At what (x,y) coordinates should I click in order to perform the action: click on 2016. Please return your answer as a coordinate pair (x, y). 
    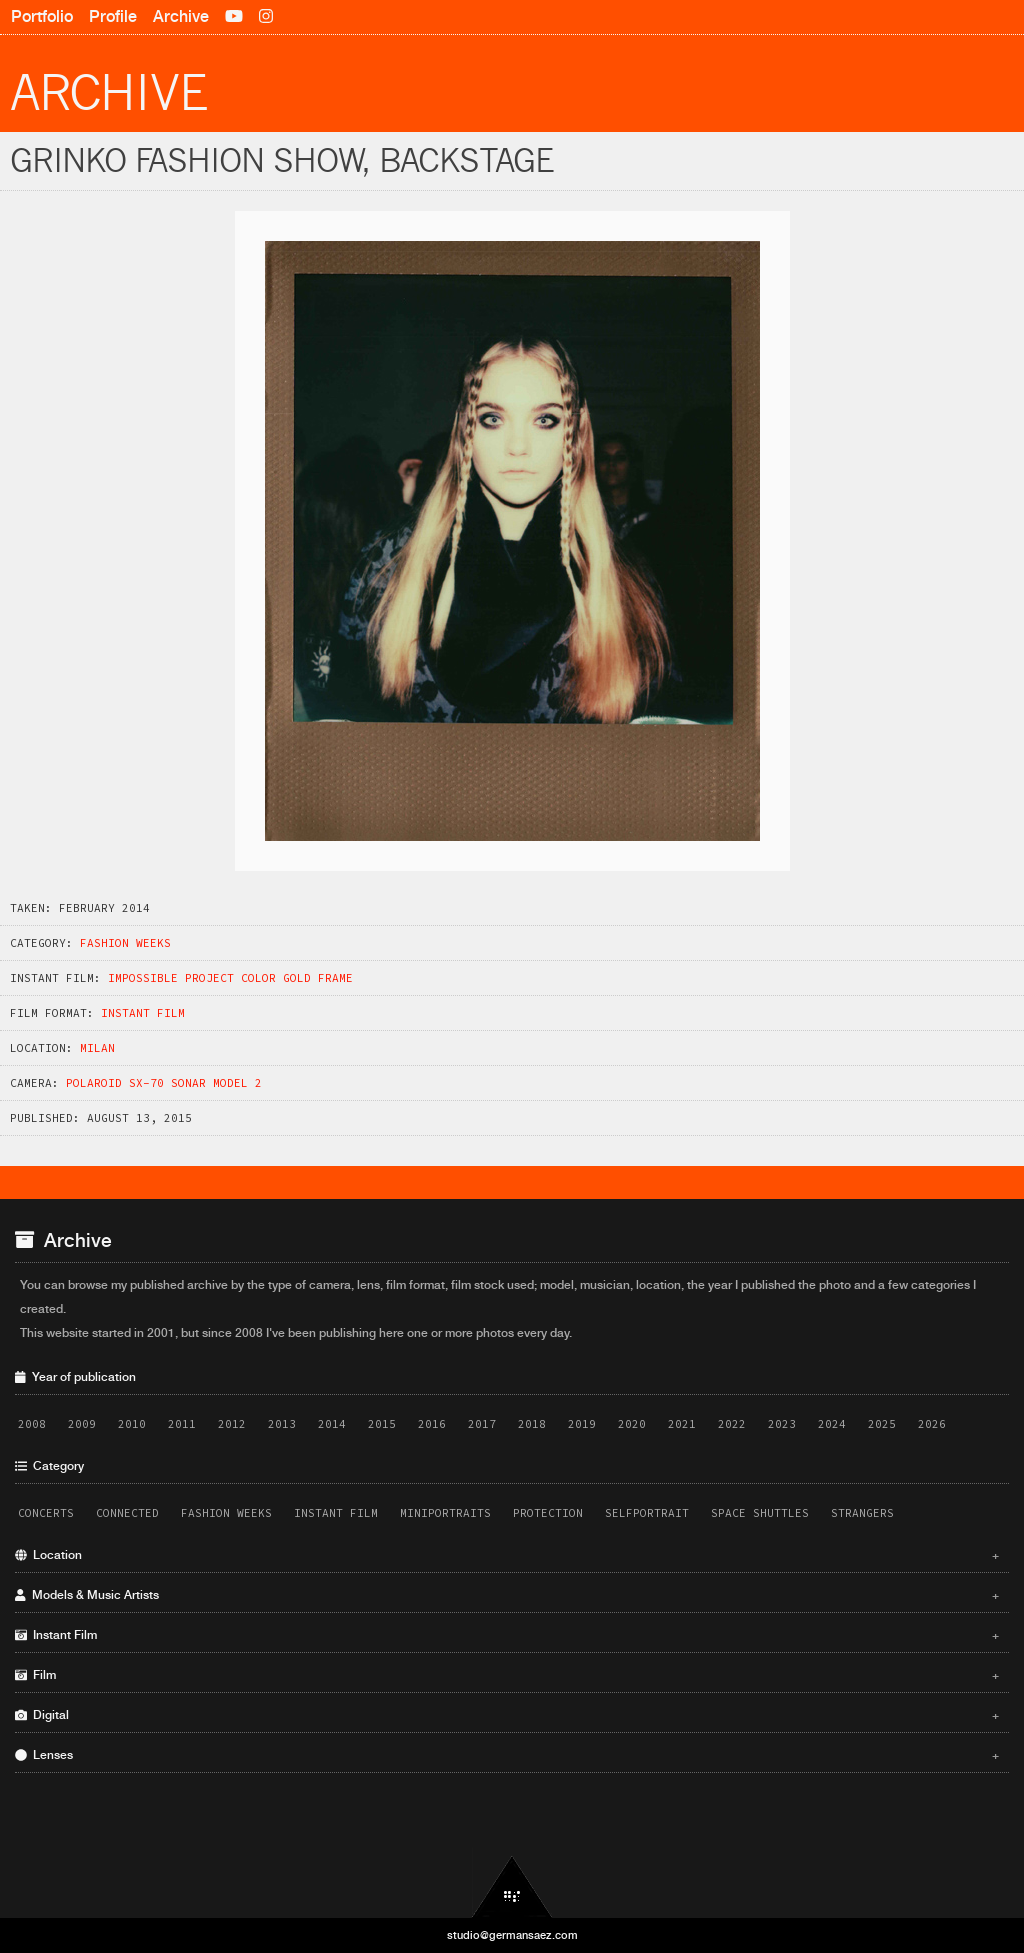
    Looking at the image, I should click on (432, 1424).